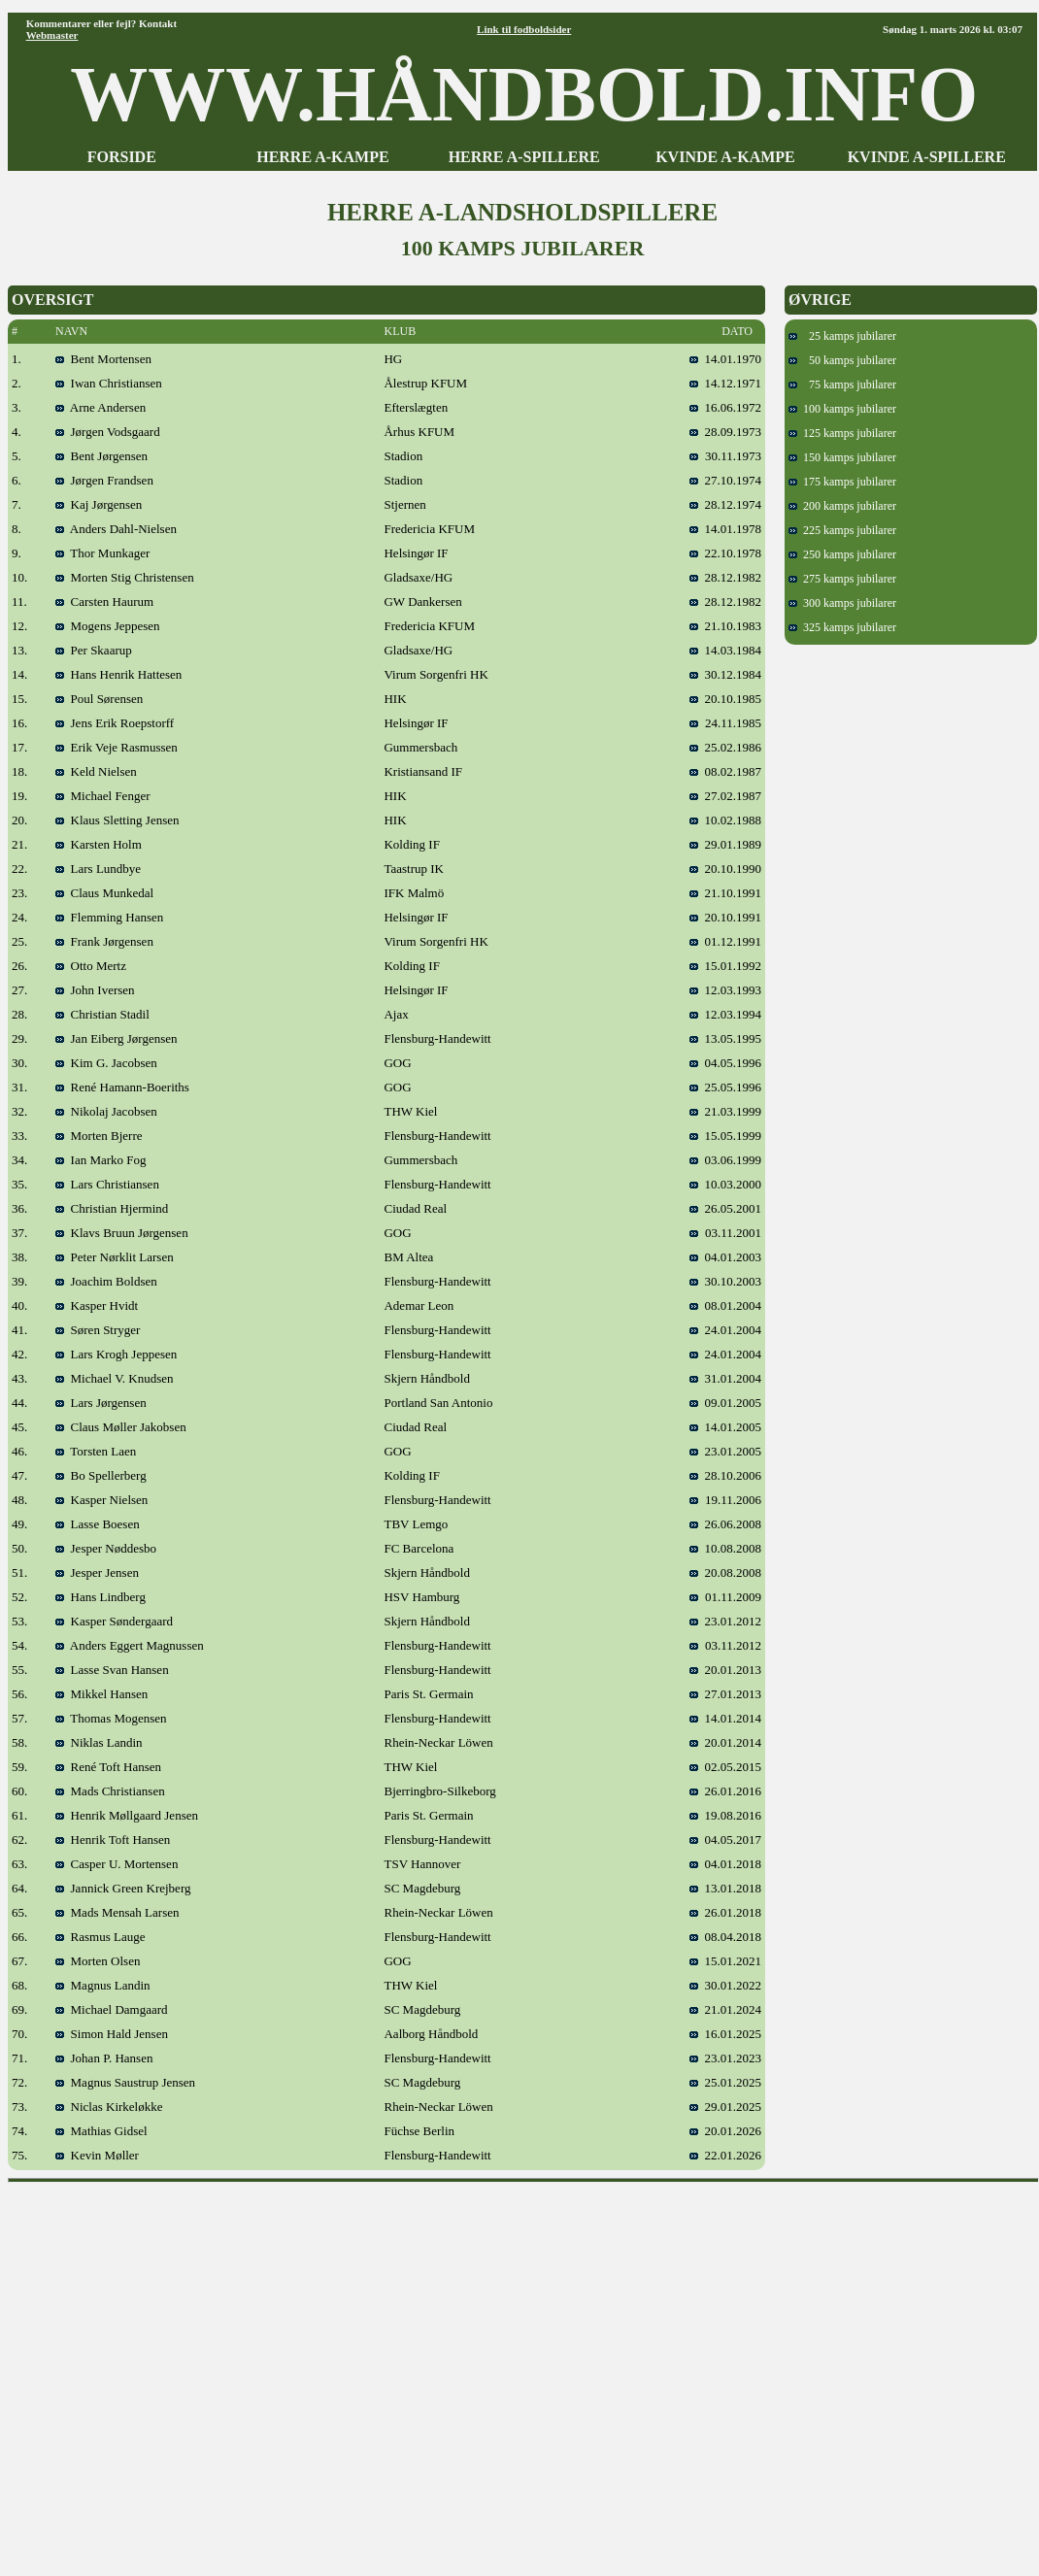 Image resolution: width=1039 pixels, height=2576 pixels. I want to click on 15.01.1992, so click(725, 965).